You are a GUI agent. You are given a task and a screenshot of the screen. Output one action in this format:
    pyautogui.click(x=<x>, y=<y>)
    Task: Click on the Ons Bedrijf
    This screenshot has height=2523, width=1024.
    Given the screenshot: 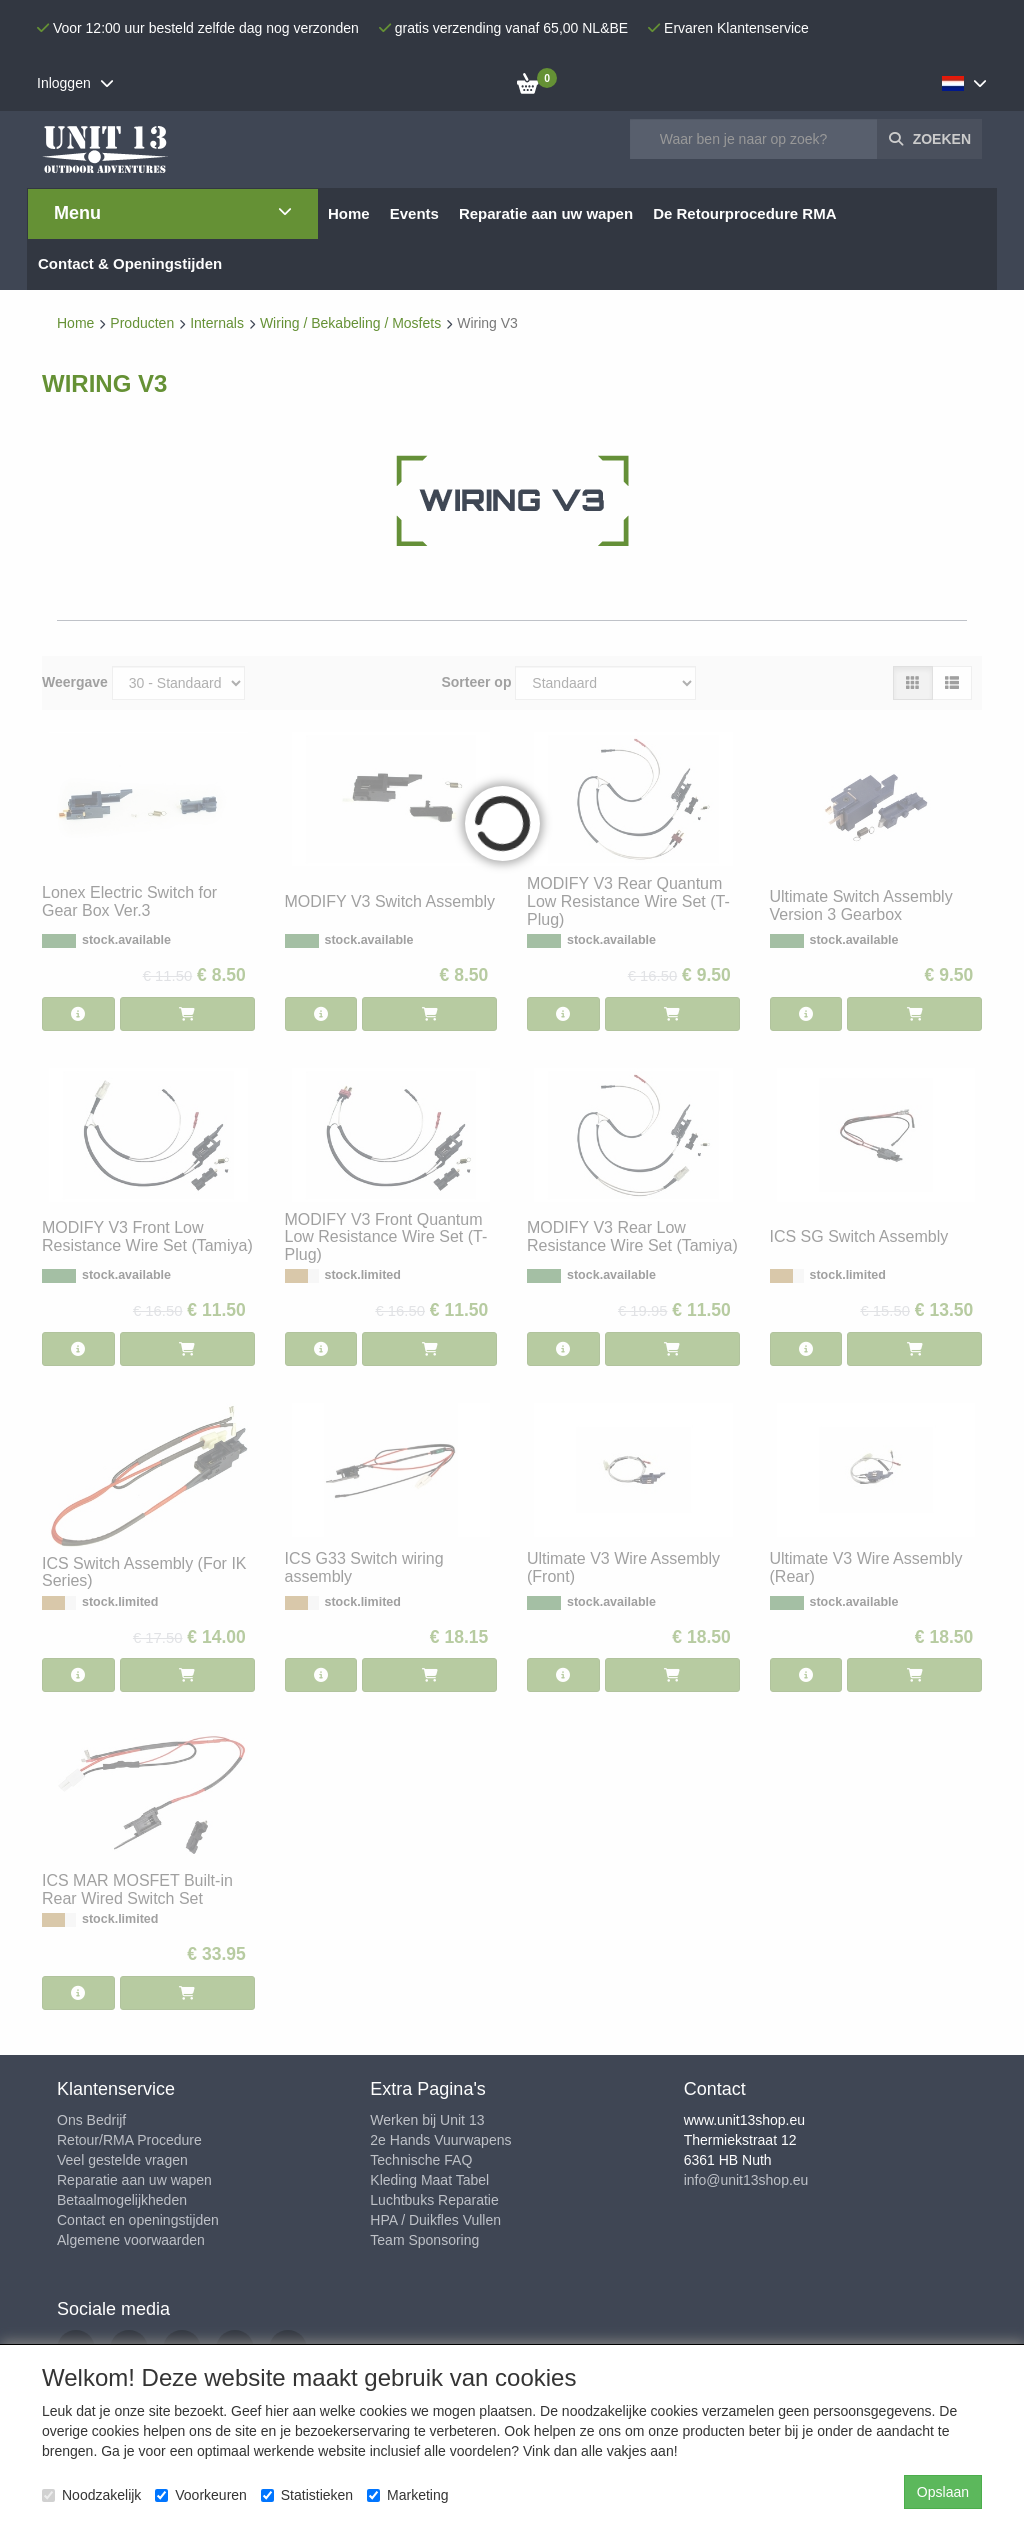 What is the action you would take?
    pyautogui.click(x=91, y=2120)
    